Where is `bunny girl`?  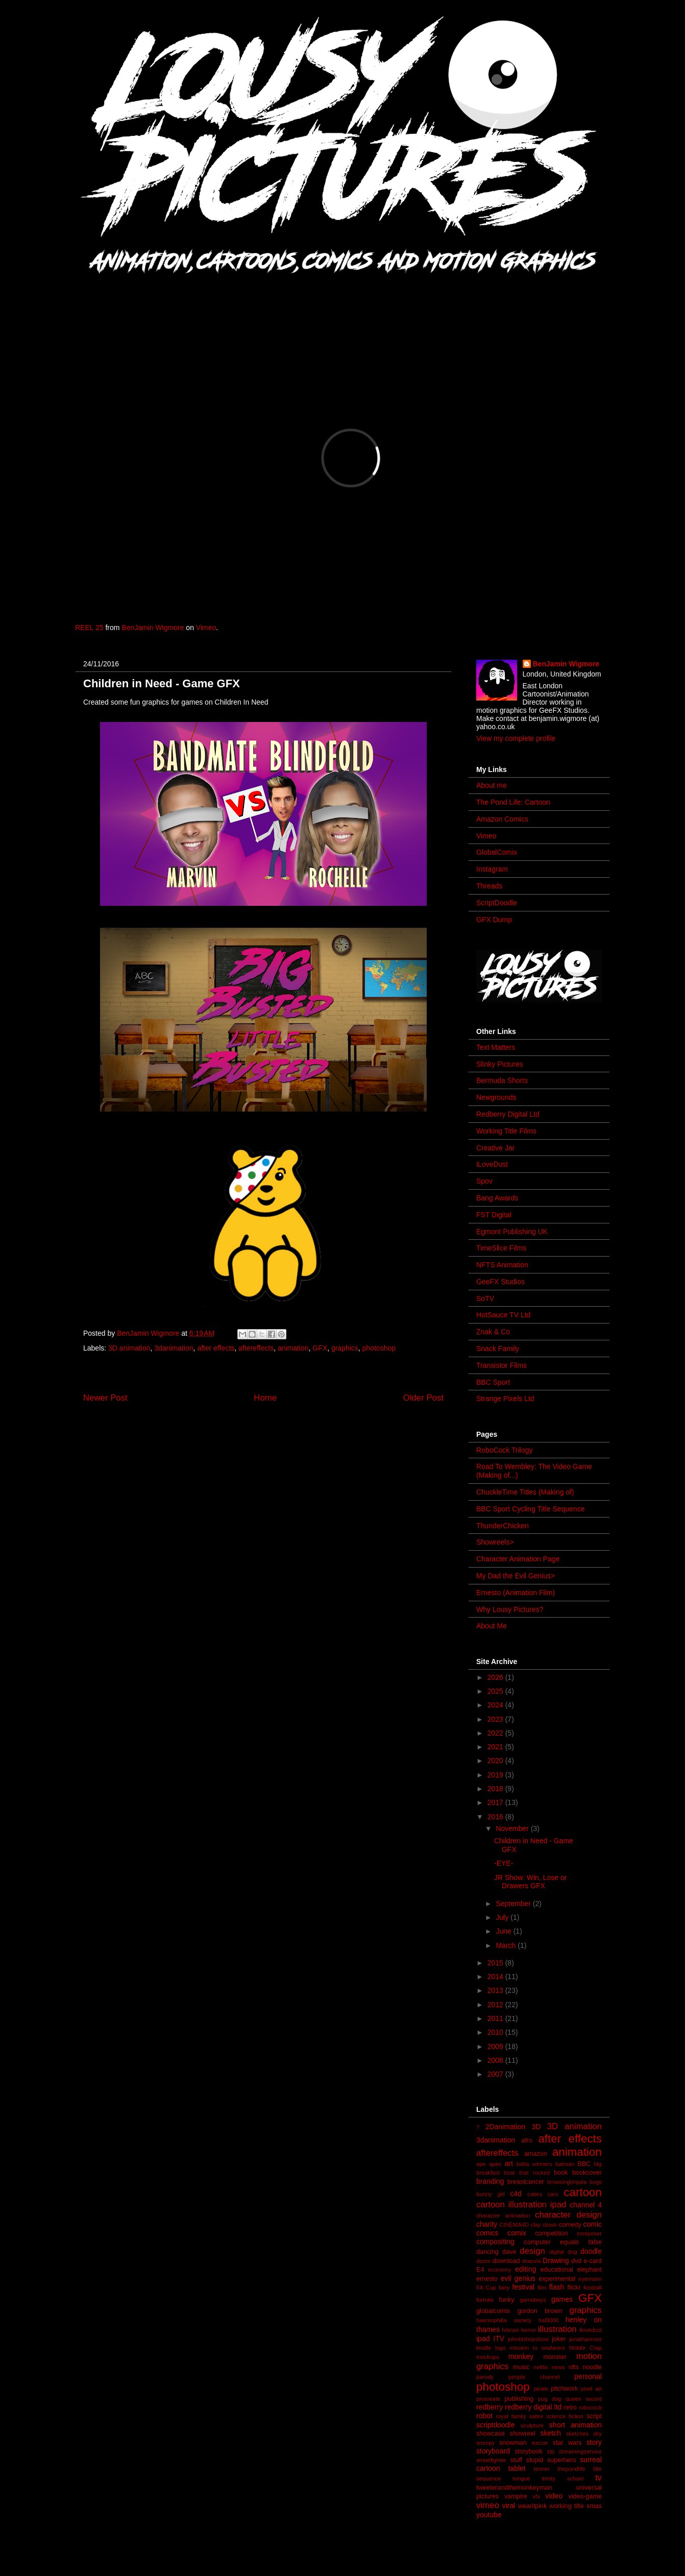 bunny girl is located at coordinates (490, 2194).